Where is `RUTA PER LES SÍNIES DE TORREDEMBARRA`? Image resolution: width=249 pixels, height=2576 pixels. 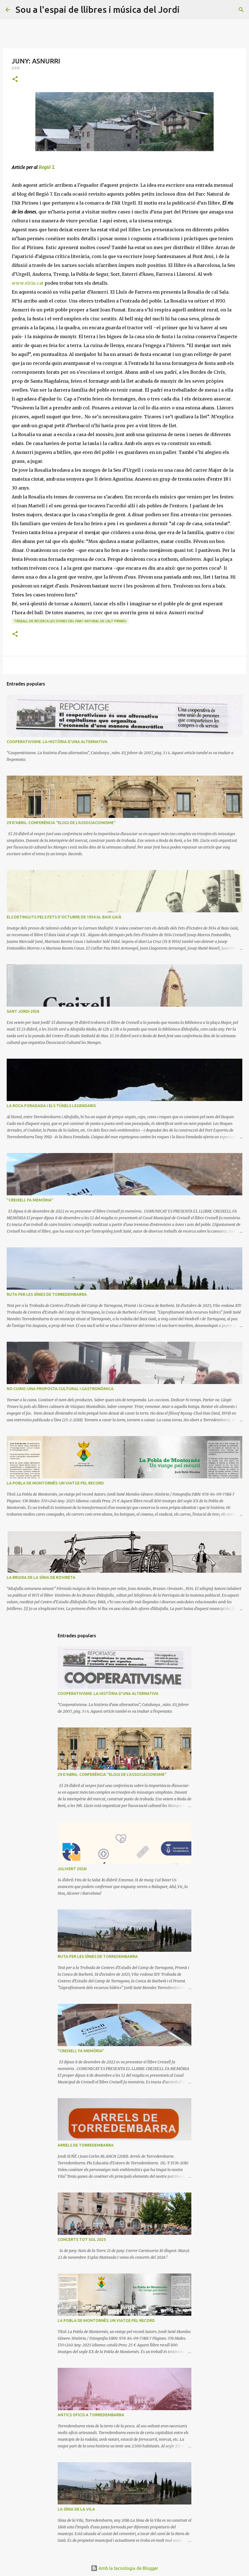 RUTA PER LES SÍNIES DE TORREDEMBARRA is located at coordinates (47, 1294).